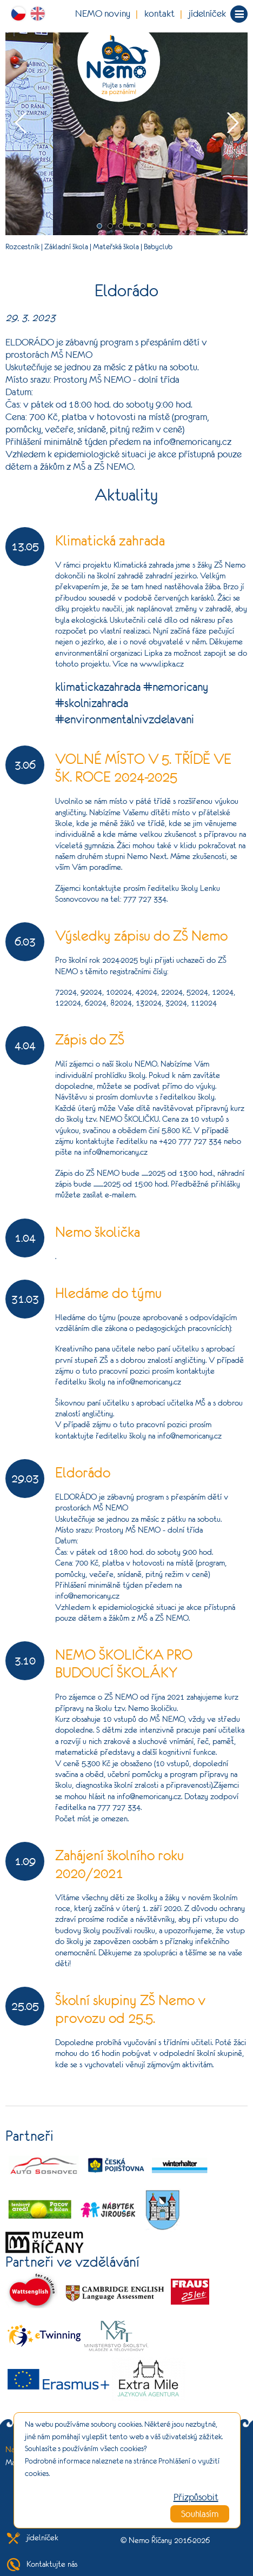 The height and width of the screenshot is (2576, 253). Describe the element at coordinates (41, 2564) in the screenshot. I see `Kontaktujte nás` at that location.